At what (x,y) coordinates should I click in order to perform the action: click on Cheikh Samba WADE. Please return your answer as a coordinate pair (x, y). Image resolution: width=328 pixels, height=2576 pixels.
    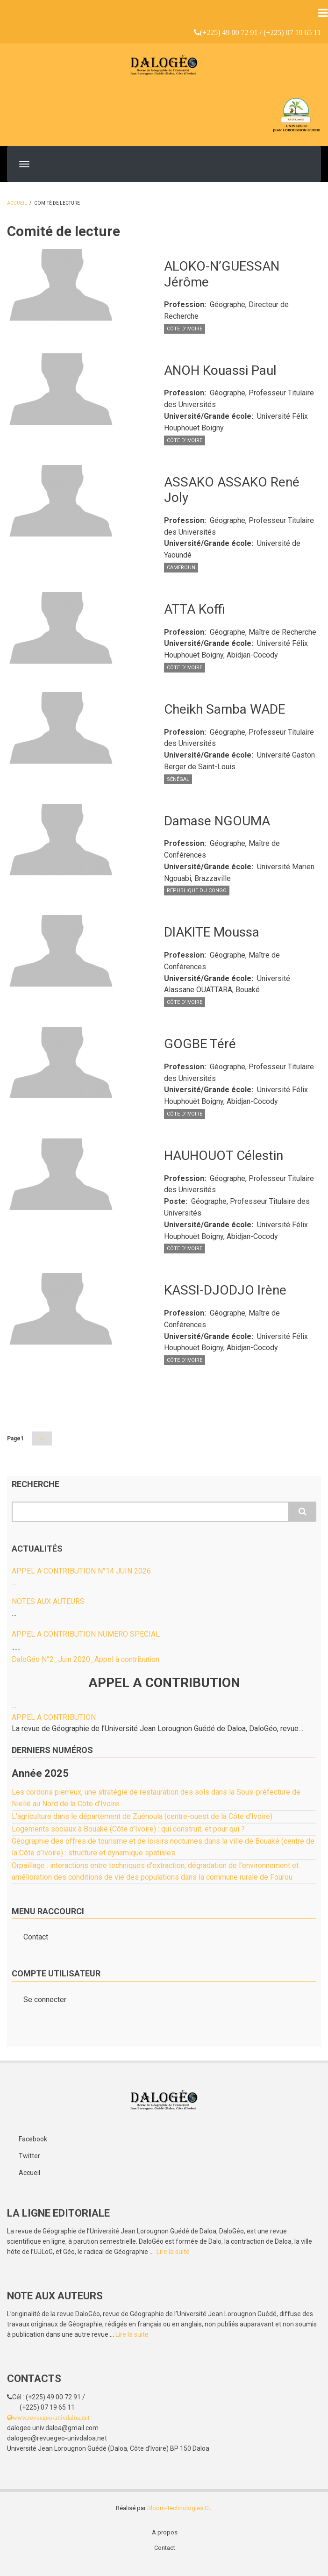
    Looking at the image, I should click on (224, 709).